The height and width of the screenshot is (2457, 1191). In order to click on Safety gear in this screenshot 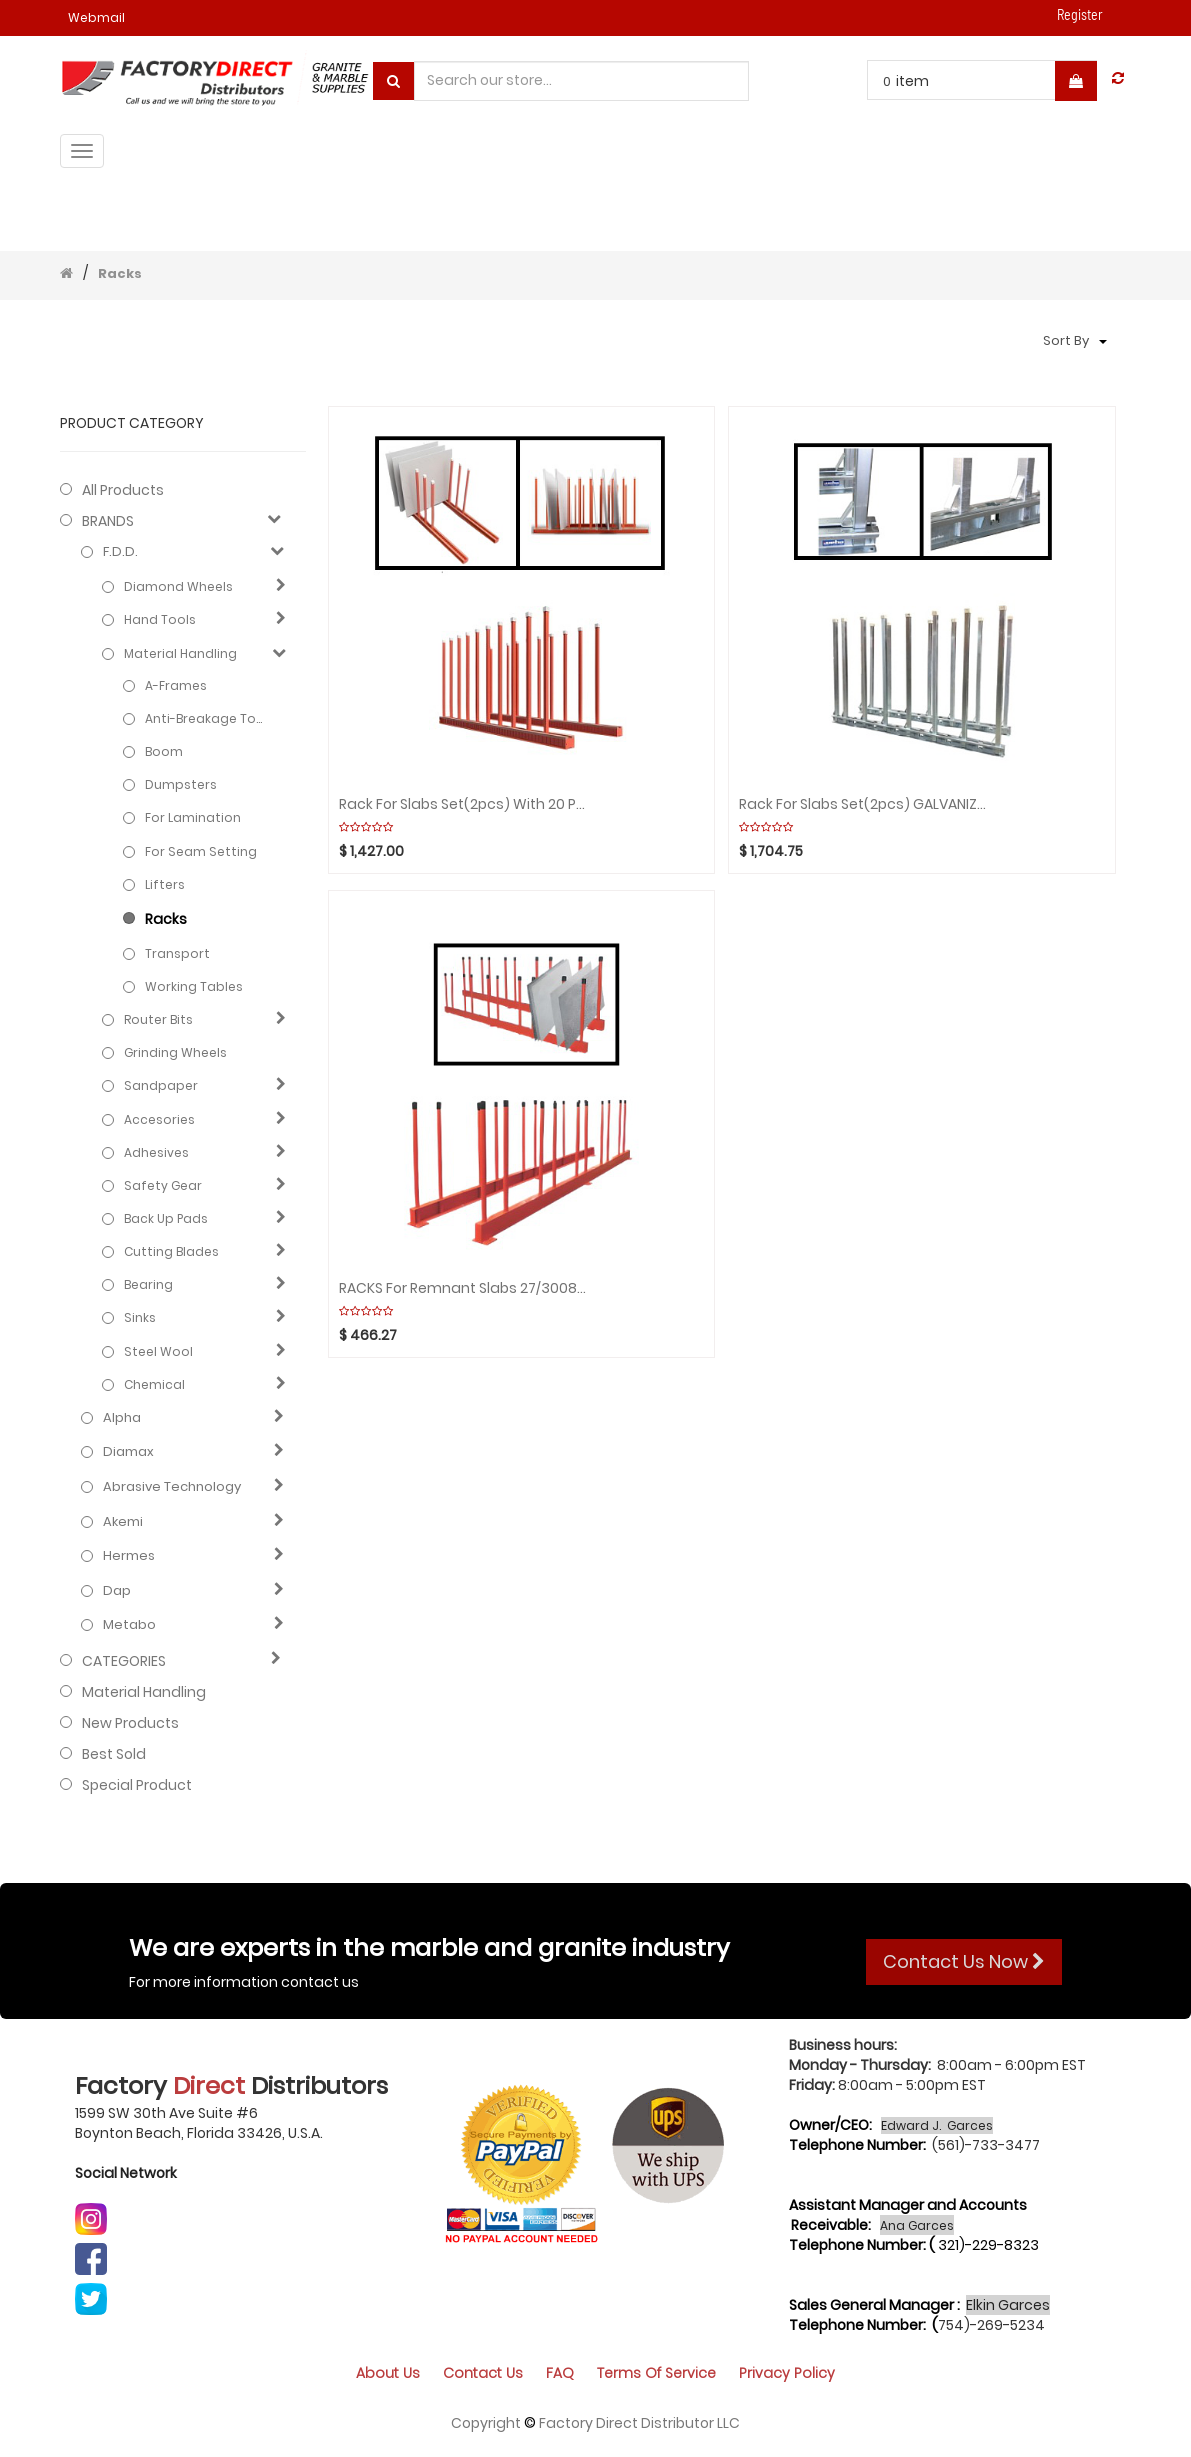, I will do `click(163, 1185)`.